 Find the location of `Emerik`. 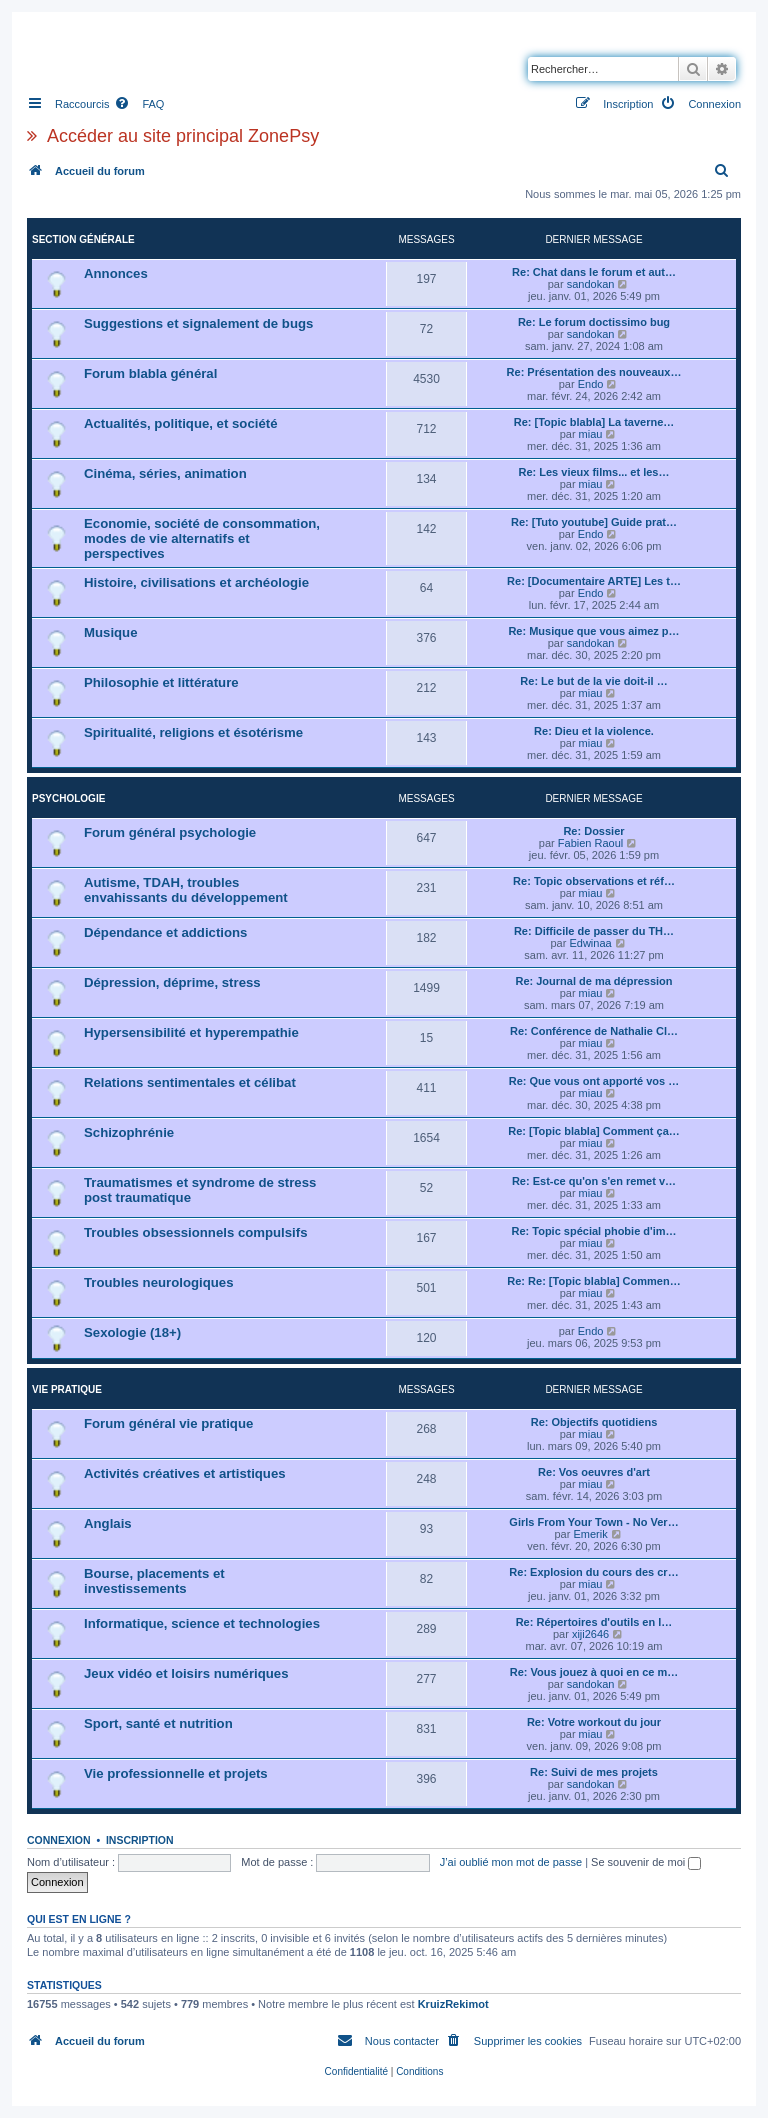

Emerik is located at coordinates (590, 1534).